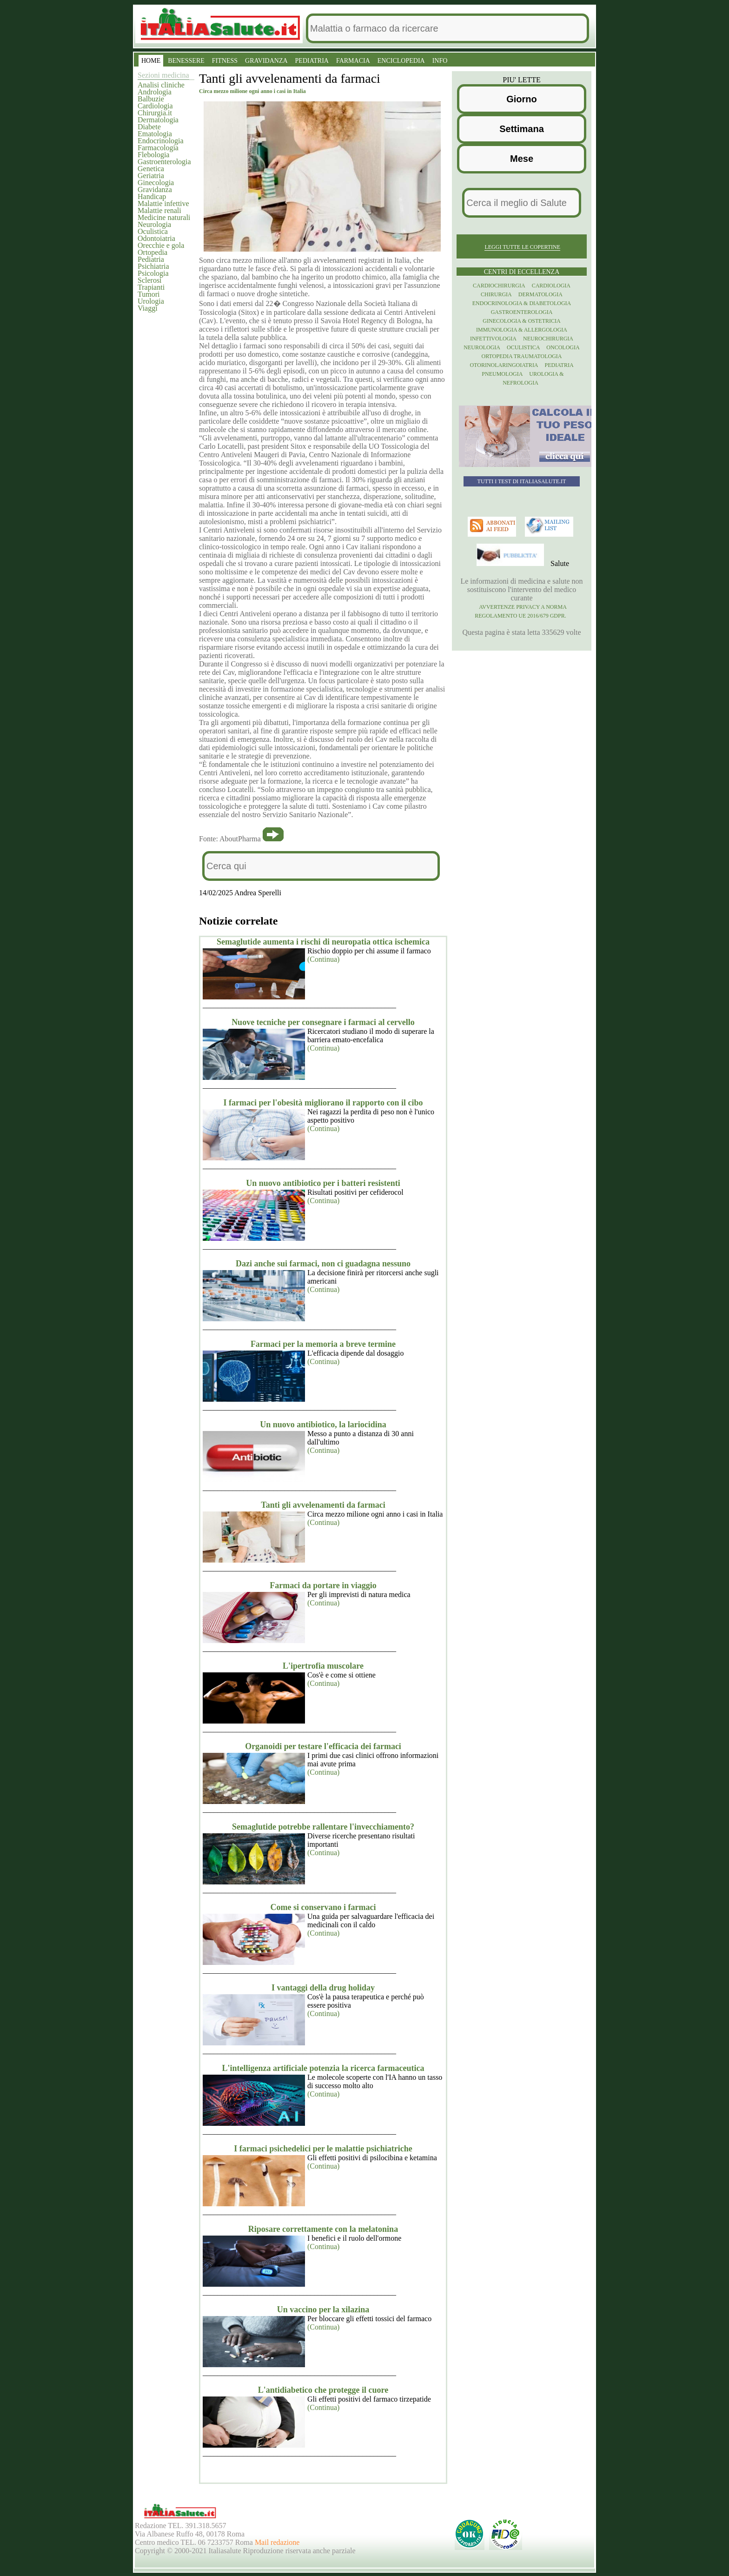 The width and height of the screenshot is (729, 2576). I want to click on Urologia, so click(151, 301).